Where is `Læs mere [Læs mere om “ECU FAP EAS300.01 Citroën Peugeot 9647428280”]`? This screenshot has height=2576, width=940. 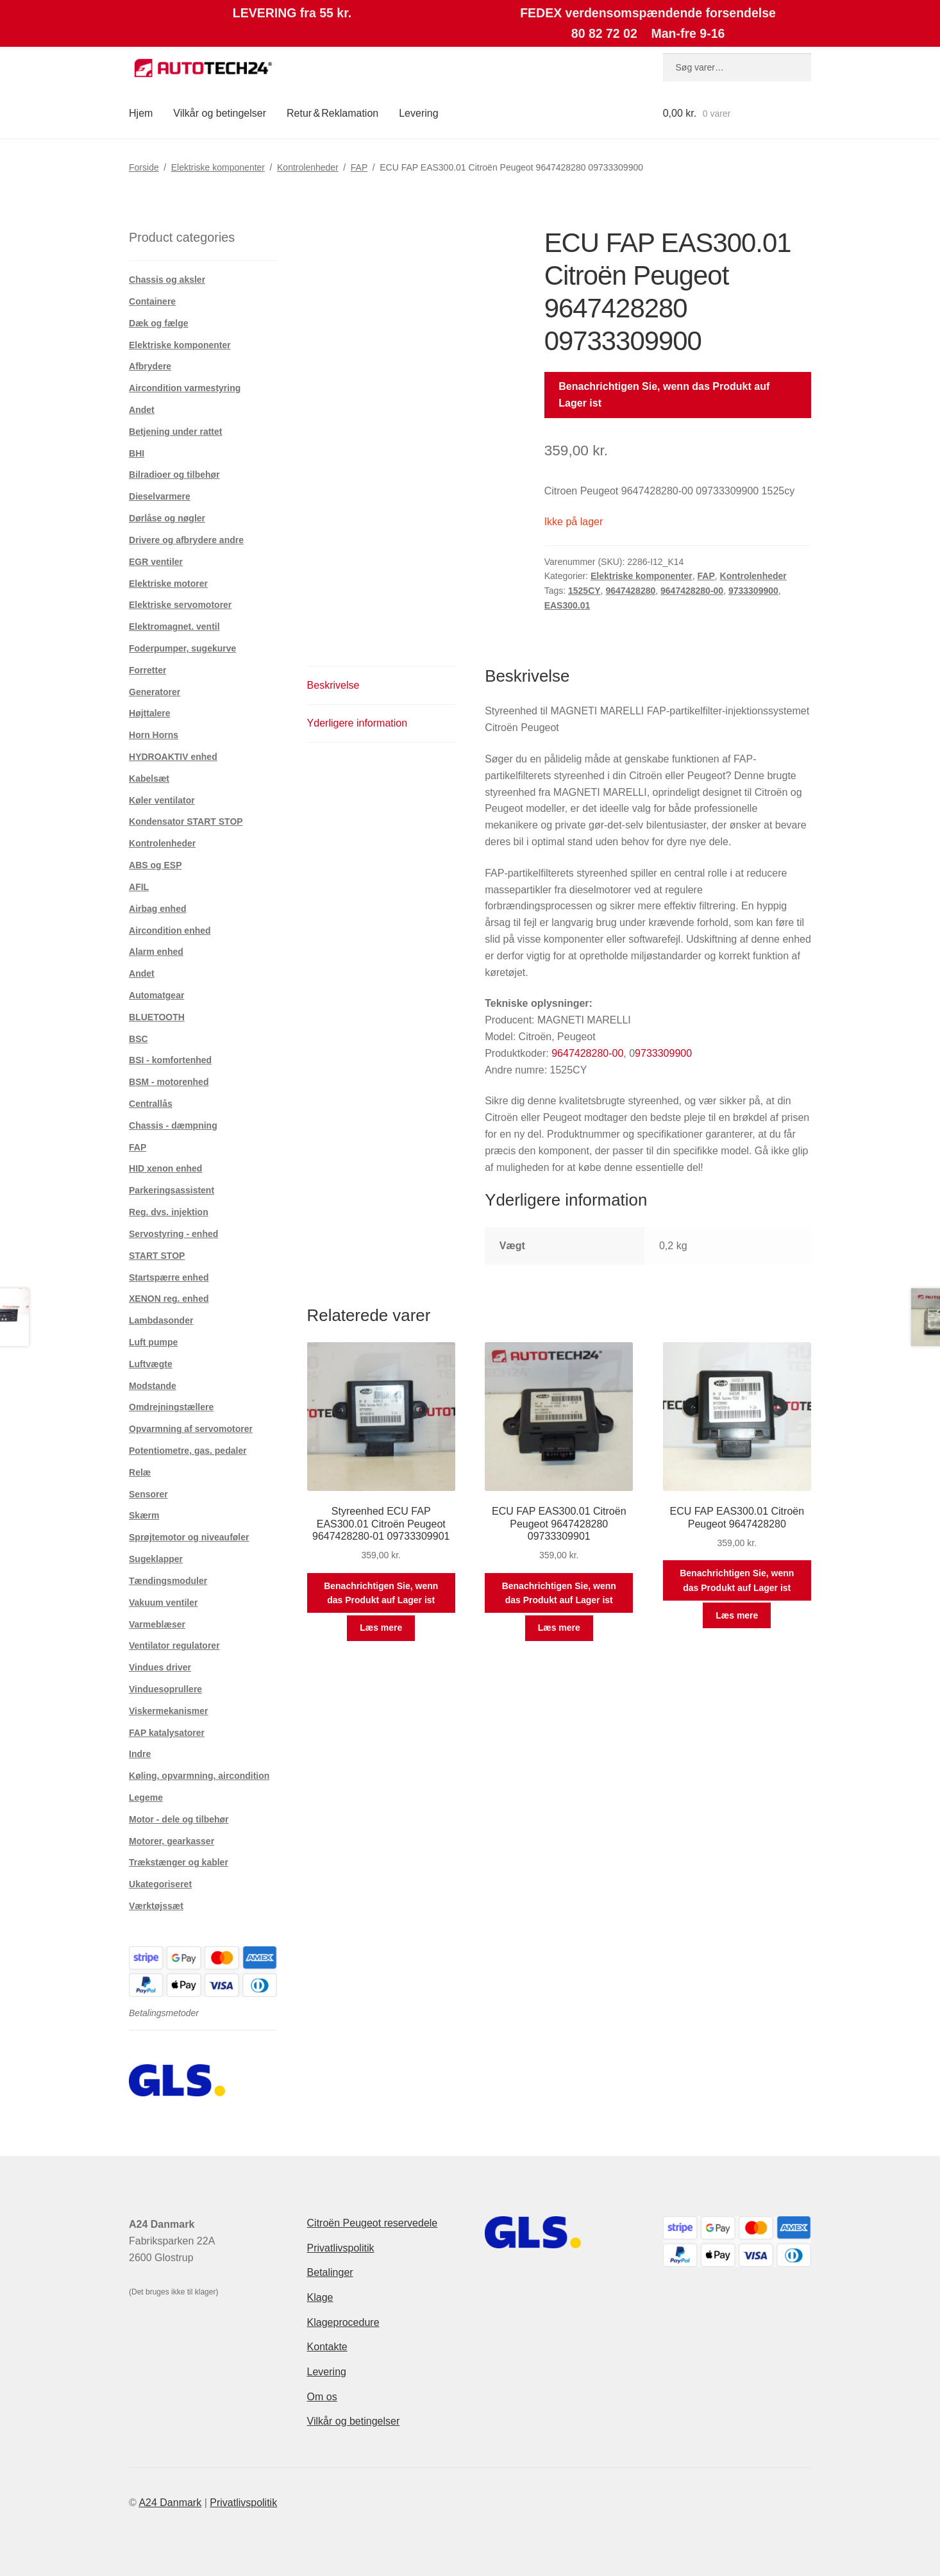 Læs mere [Læs mere om “ECU FAP EAS300.01 Citroën Peugeot 9647428280”] is located at coordinates (737, 1615).